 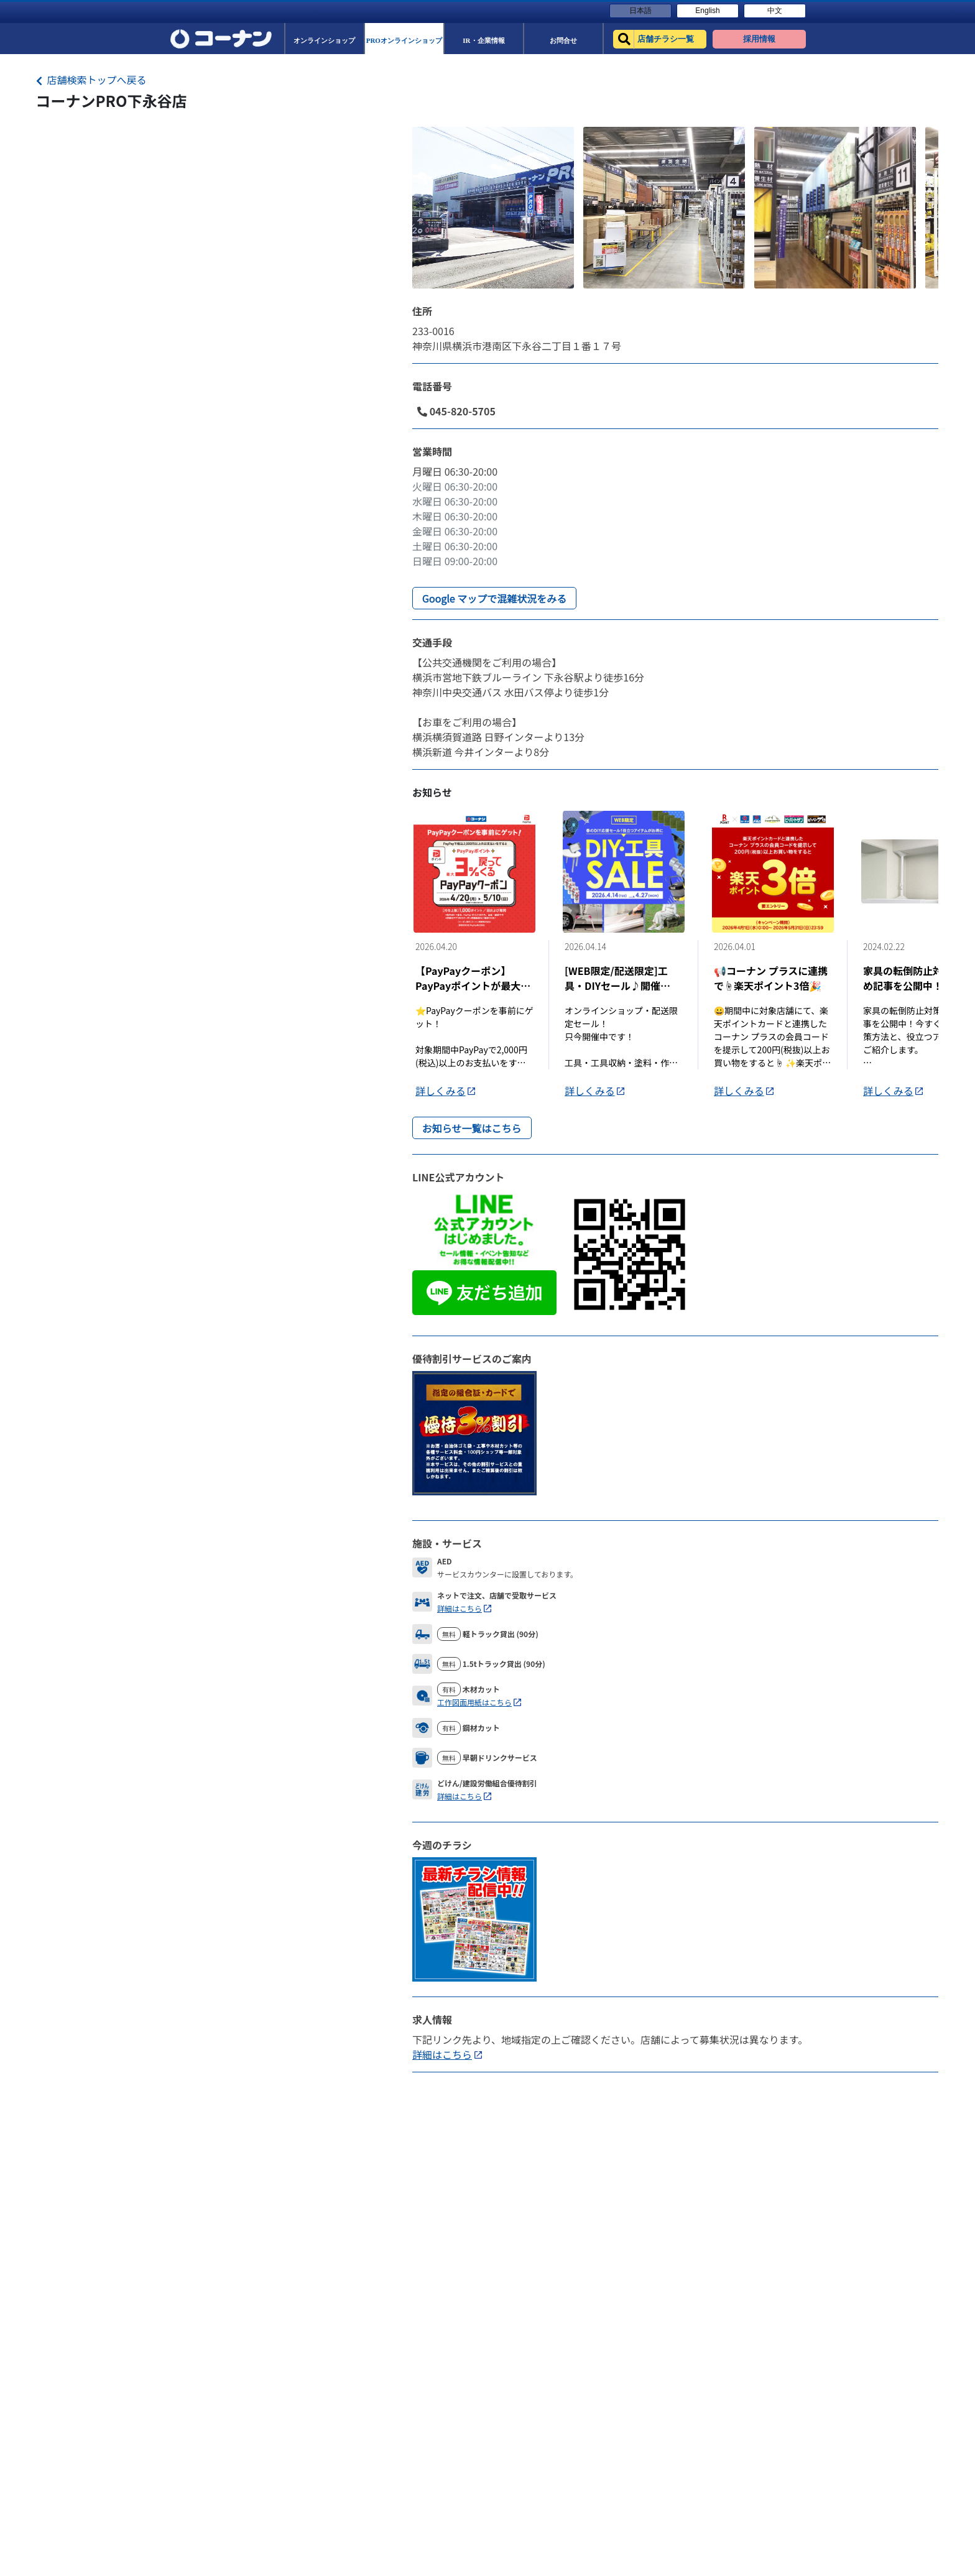 I want to click on [Flyer], so click(x=474, y=1917).